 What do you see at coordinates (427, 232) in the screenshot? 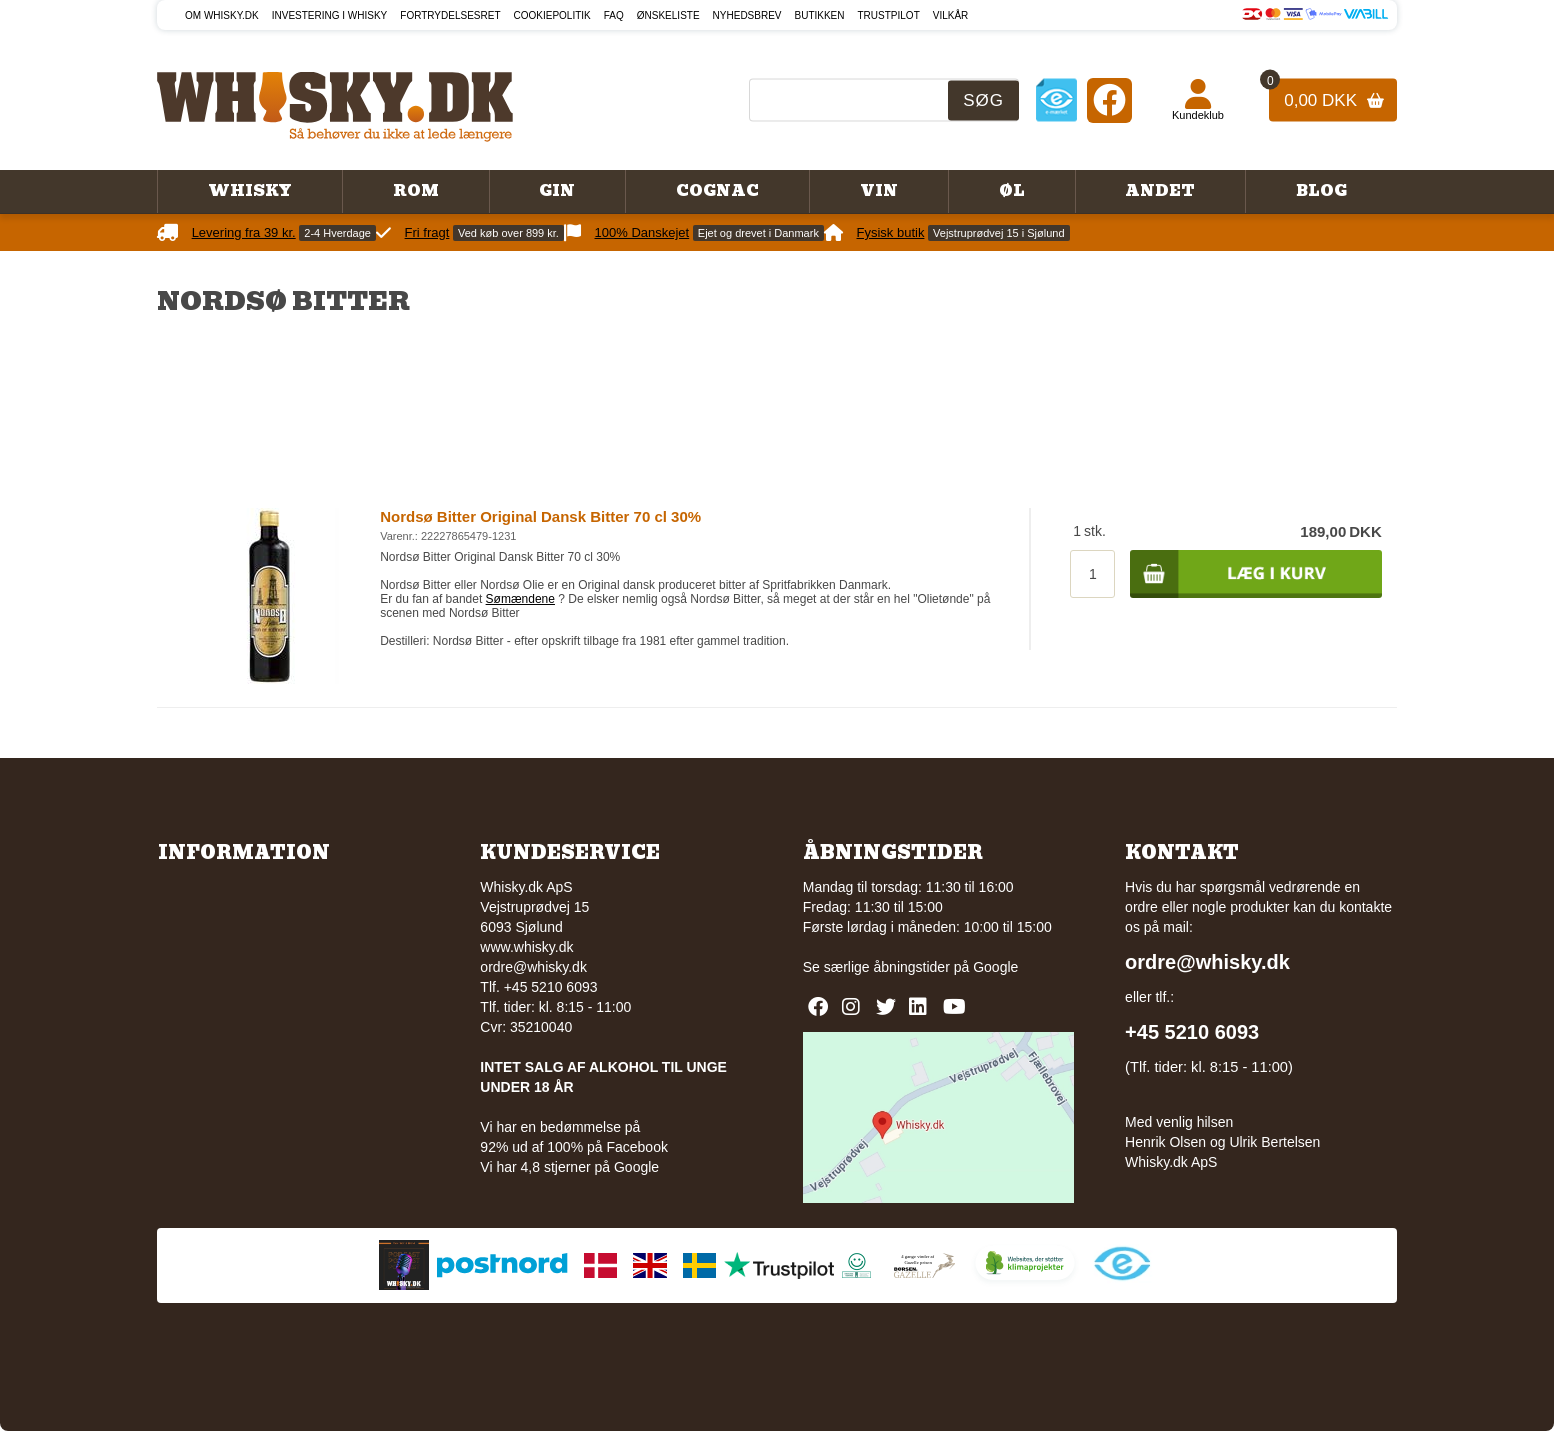
I see `Fri fragt` at bounding box center [427, 232].